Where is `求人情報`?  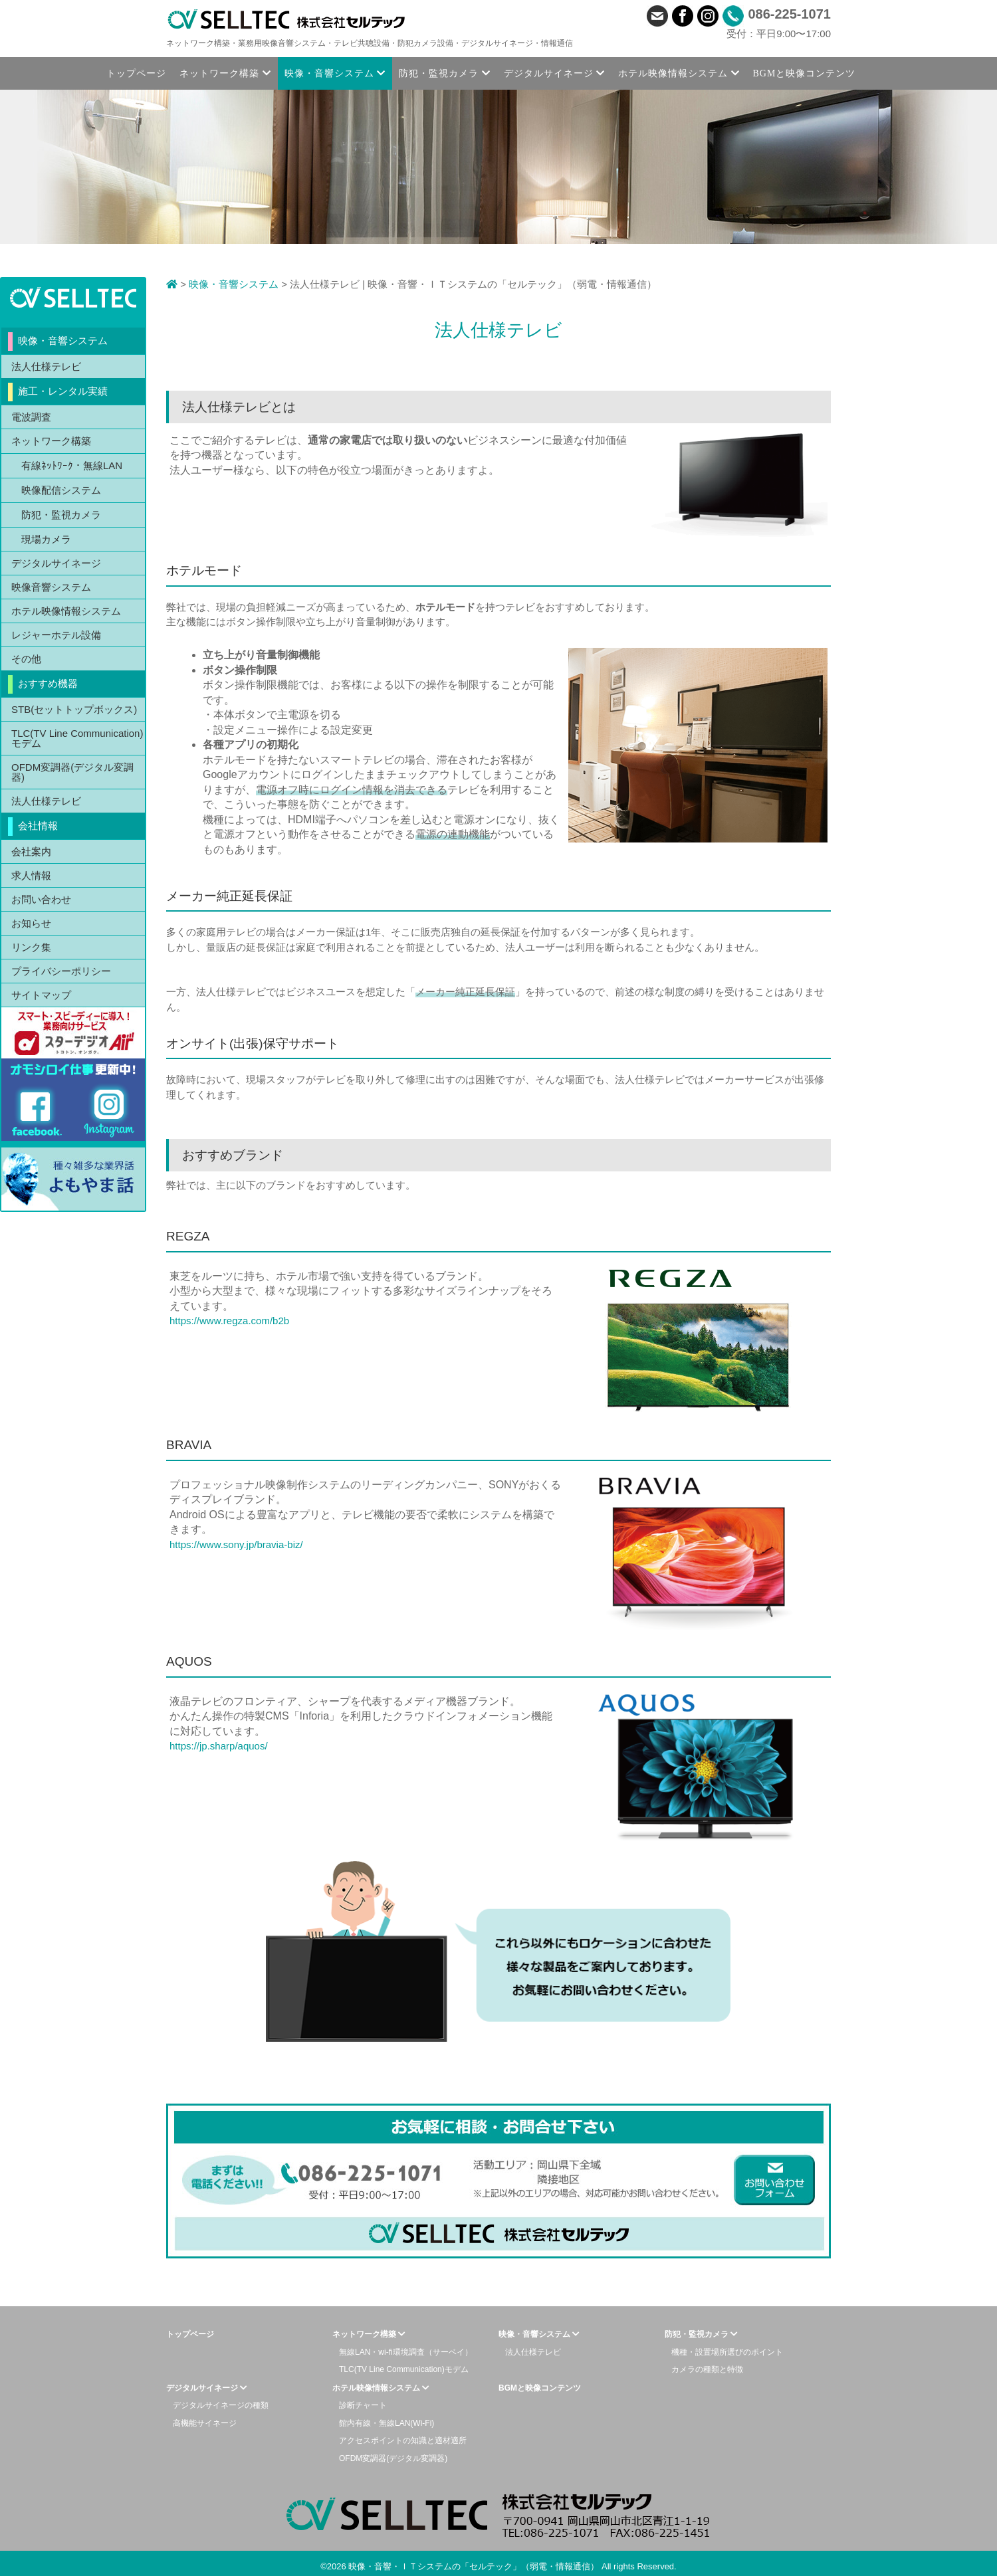
求人情報 is located at coordinates (31, 875).